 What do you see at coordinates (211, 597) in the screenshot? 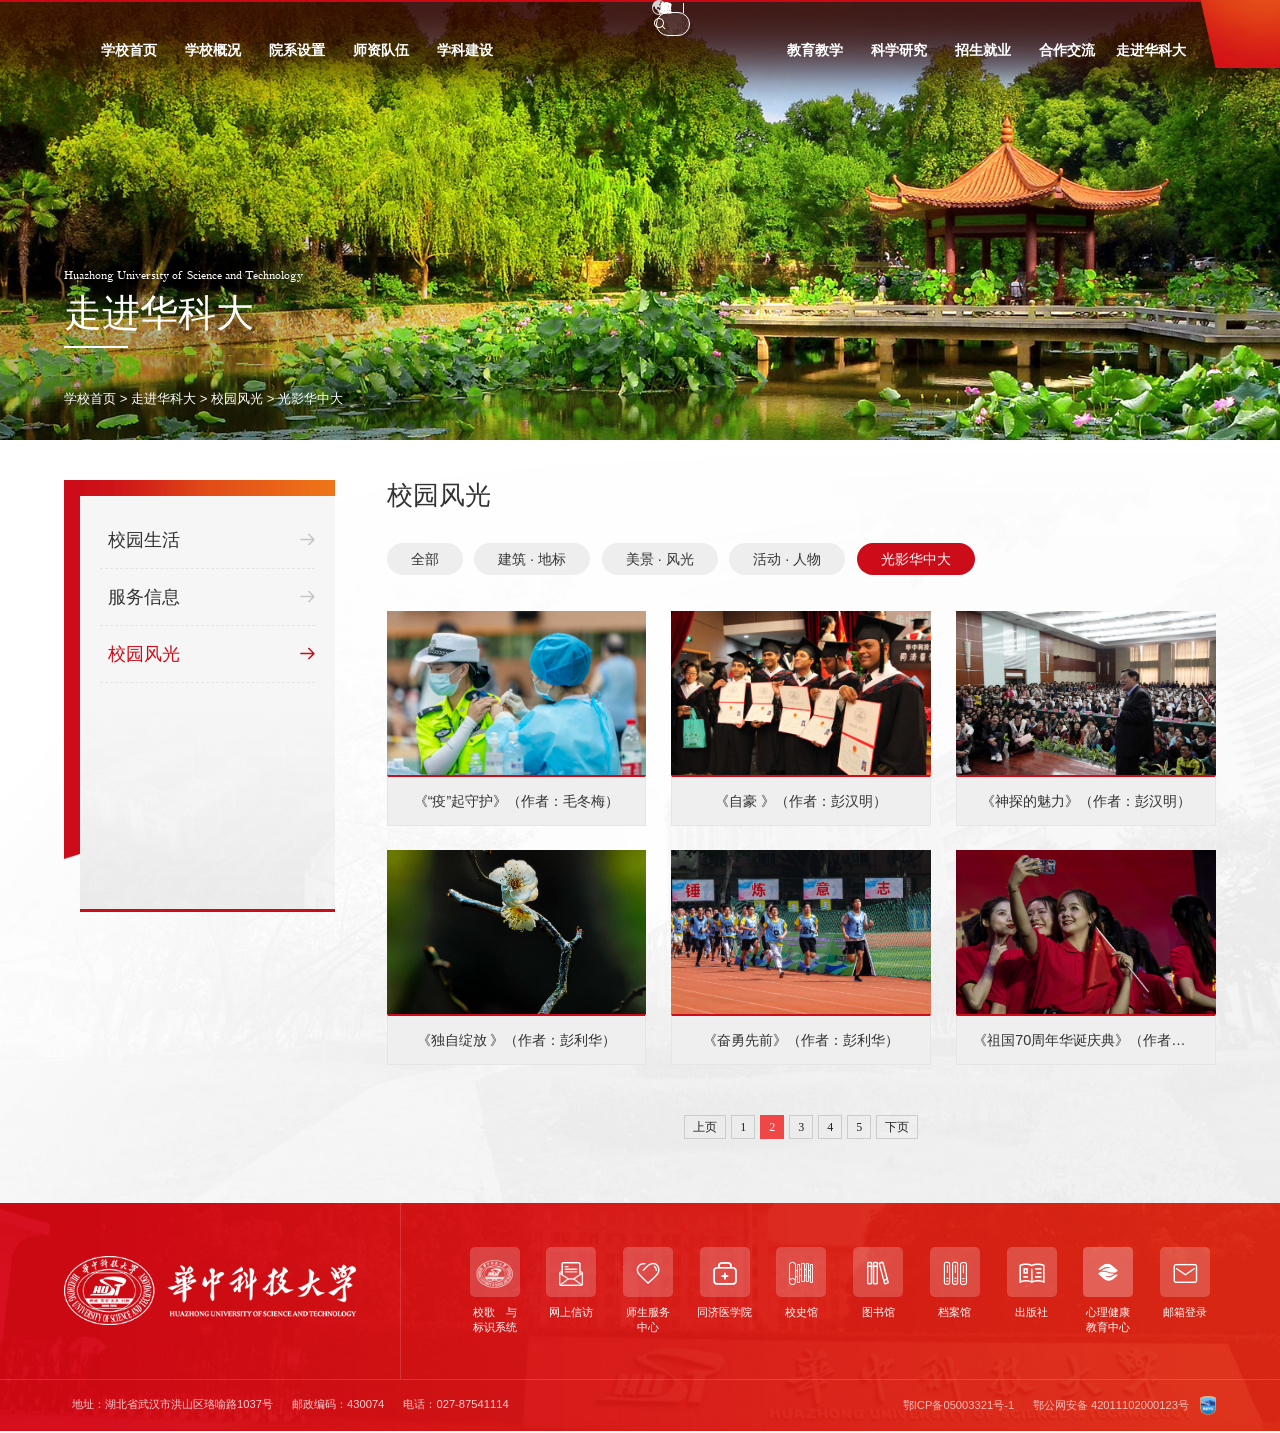
I see `服务信息` at bounding box center [211, 597].